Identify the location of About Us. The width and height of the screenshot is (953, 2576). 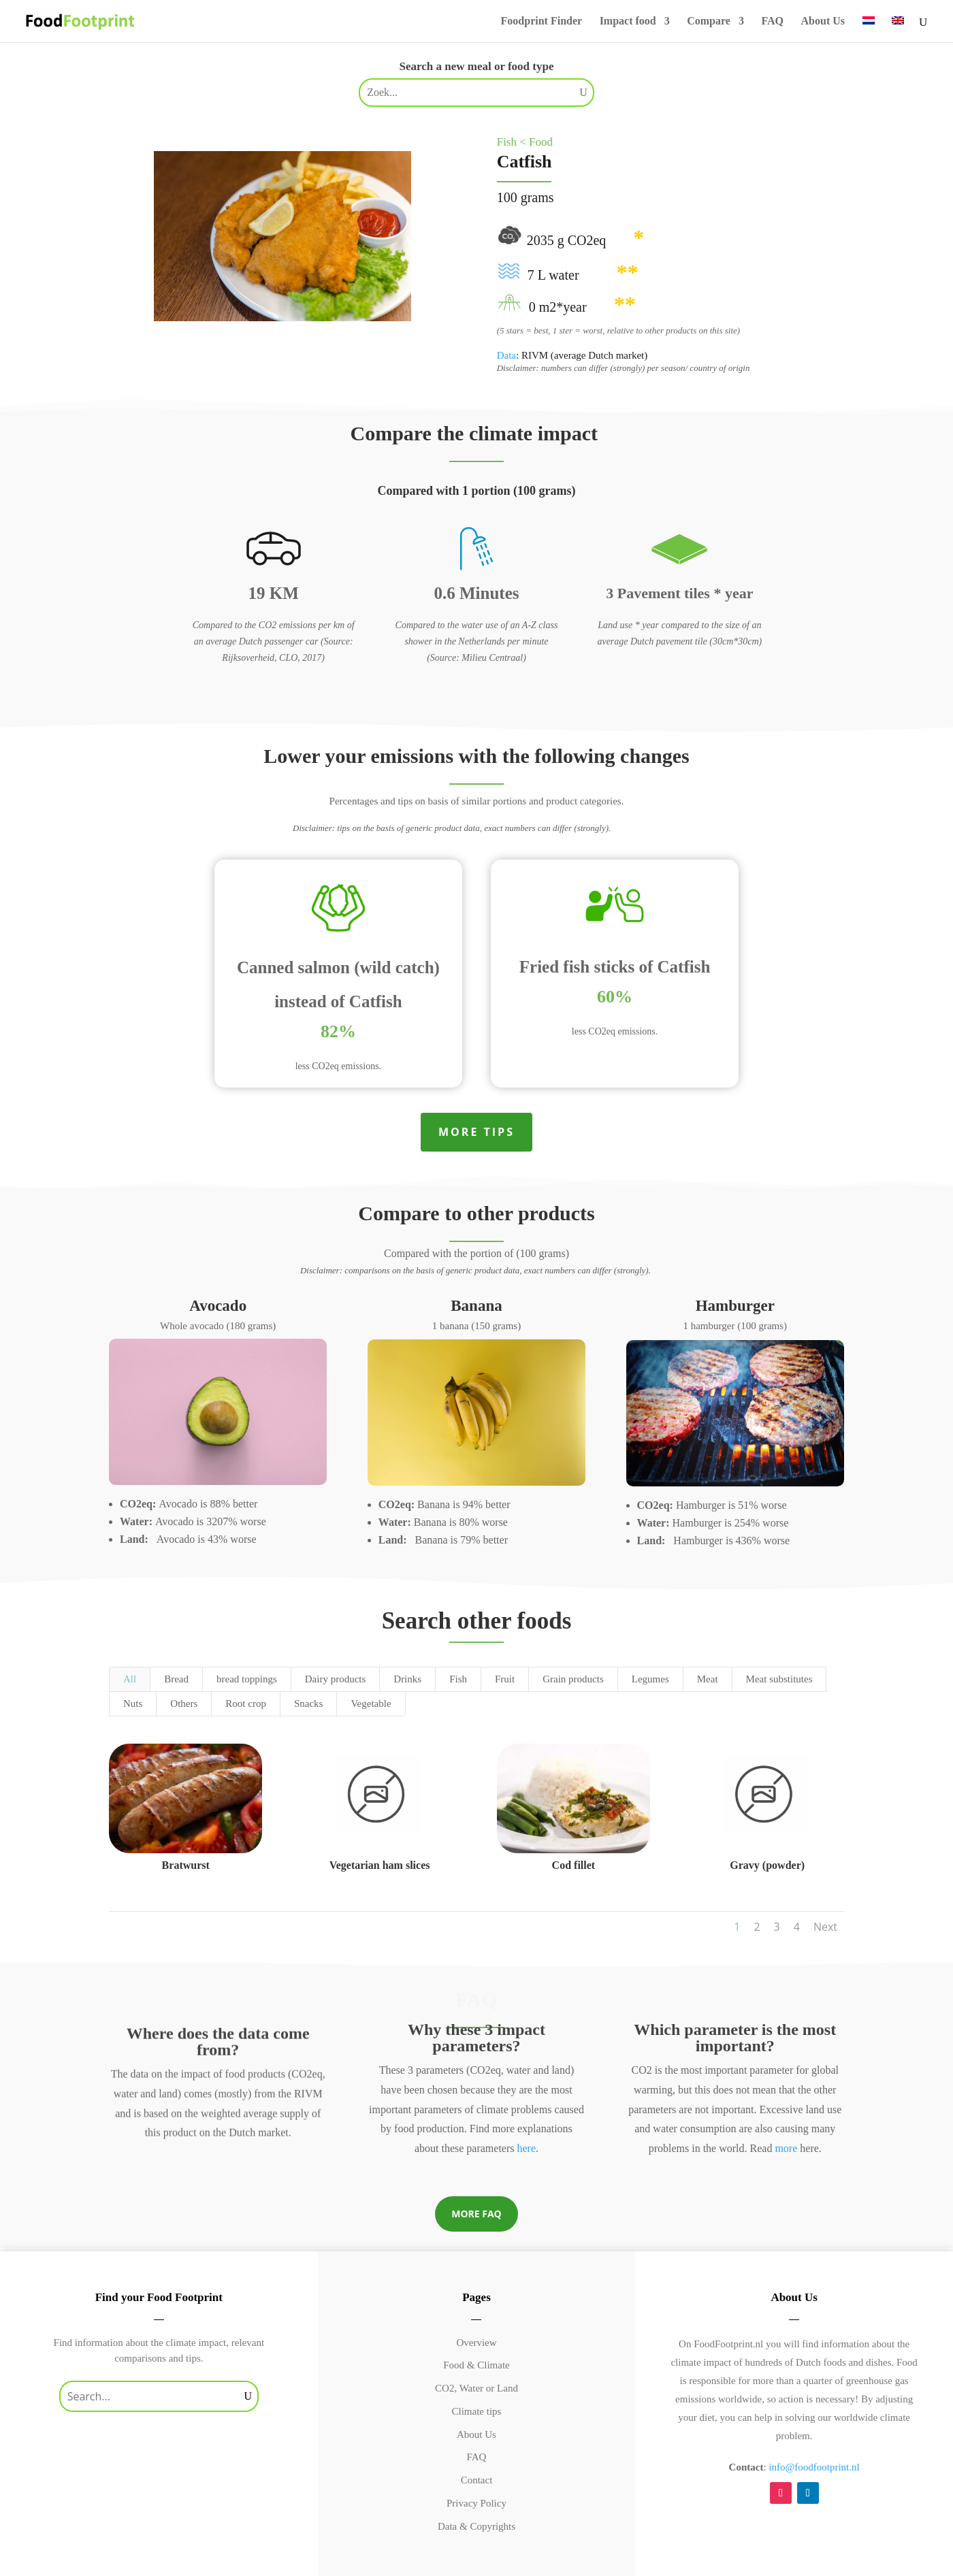
(823, 21).